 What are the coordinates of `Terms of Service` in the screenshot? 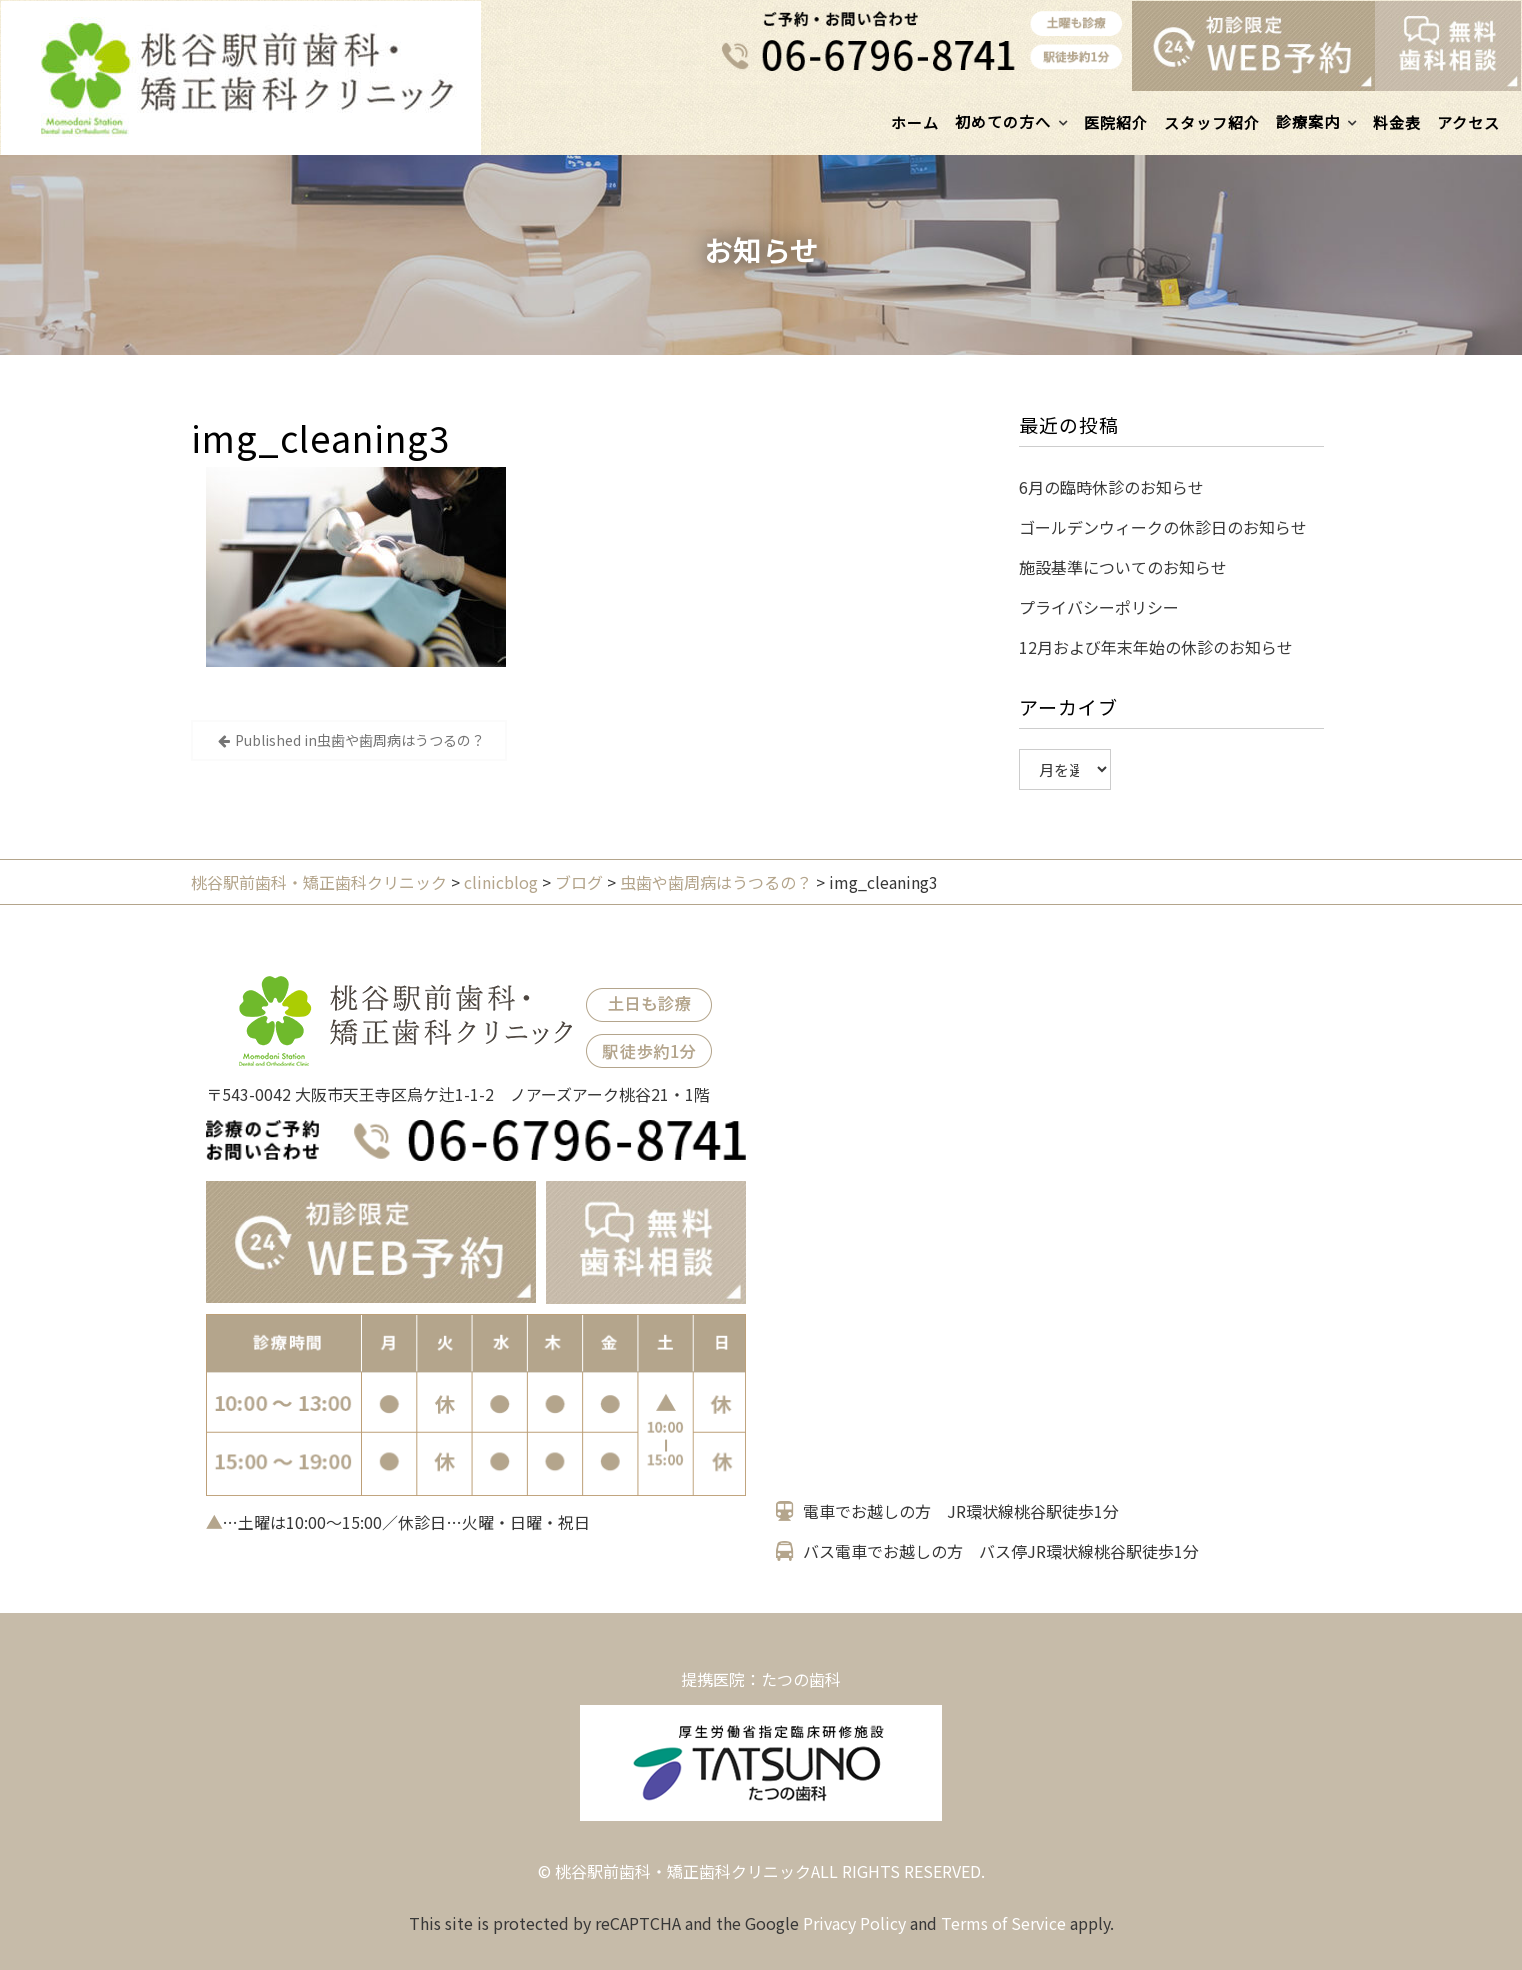 It's located at (1003, 1923).